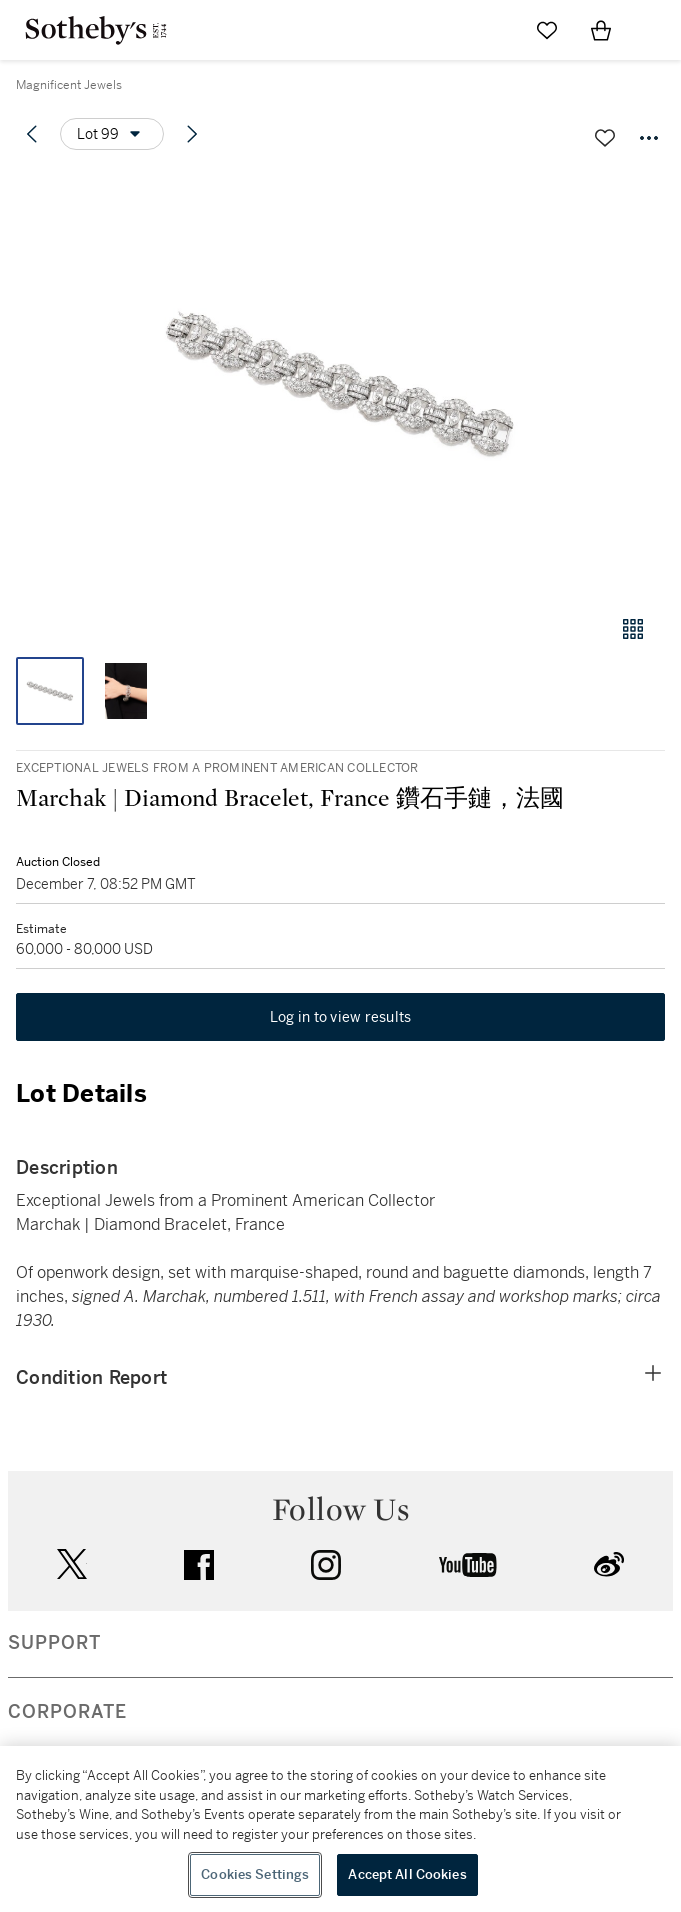  Describe the element at coordinates (341, 1017) in the screenshot. I see `Log in to view results` at that location.